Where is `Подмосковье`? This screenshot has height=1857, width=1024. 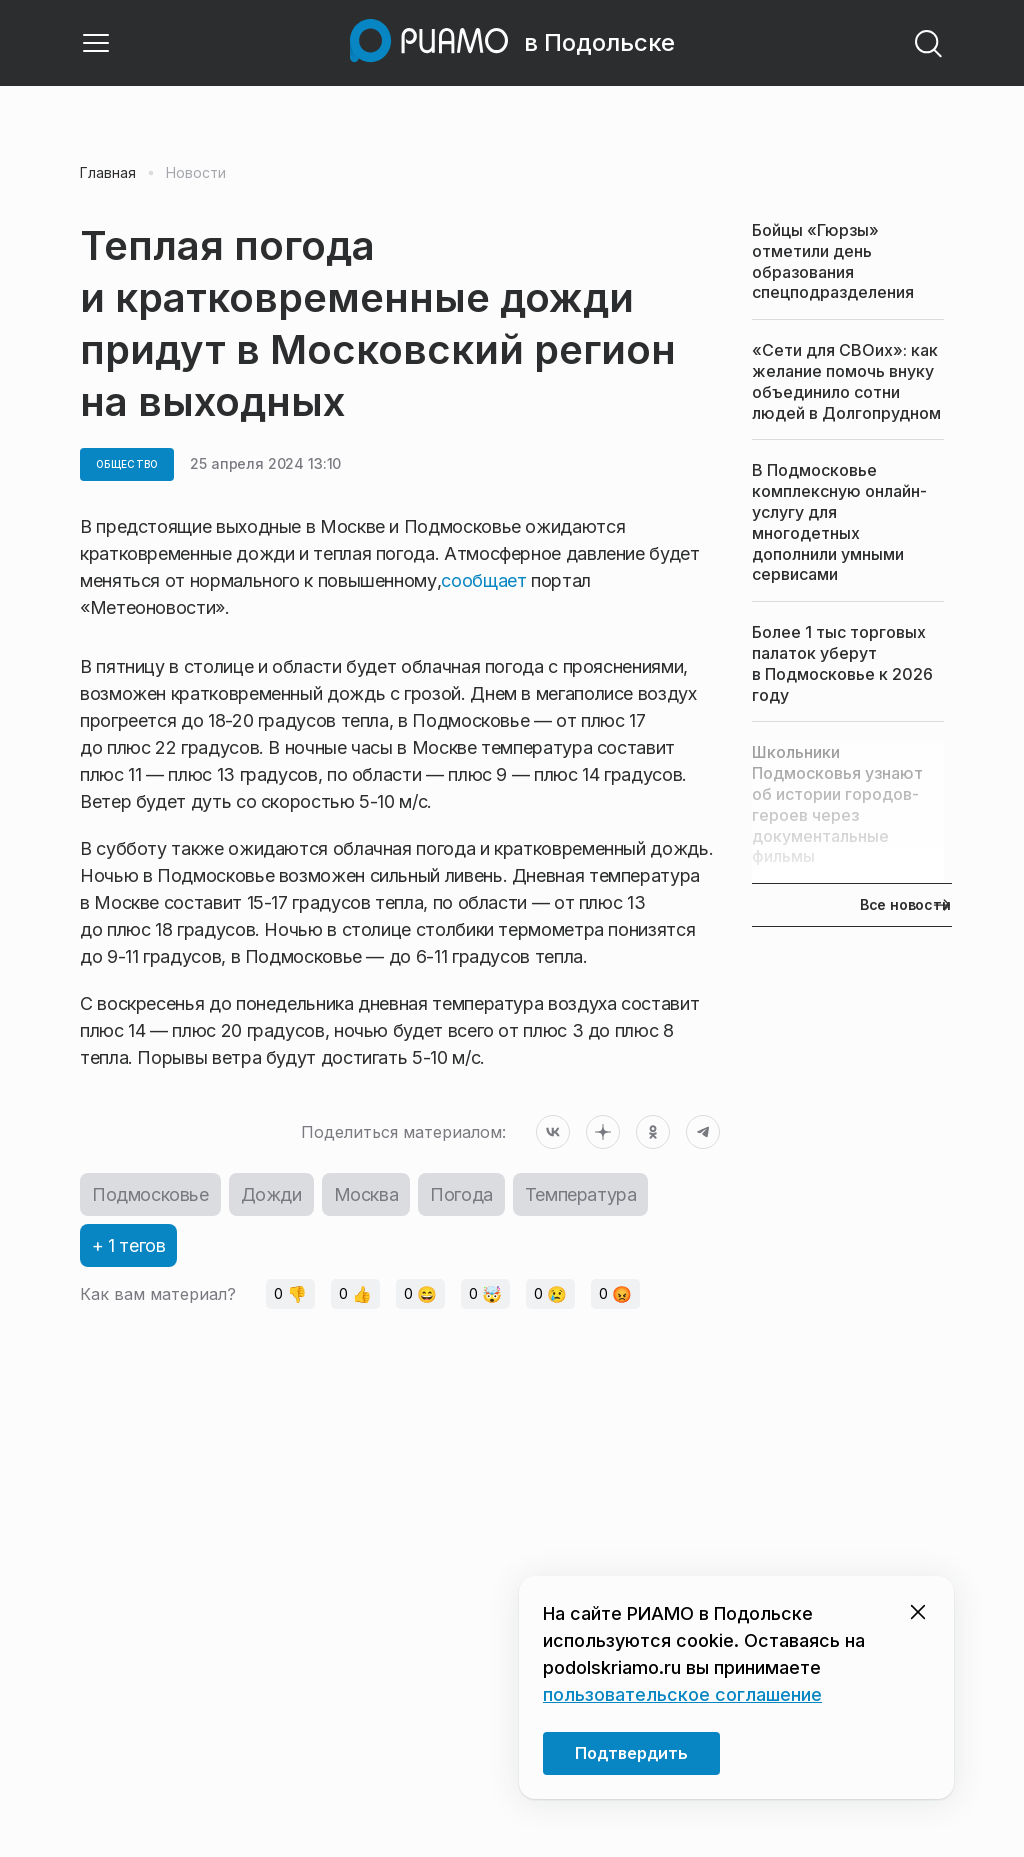
Подмосковье is located at coordinates (150, 1194).